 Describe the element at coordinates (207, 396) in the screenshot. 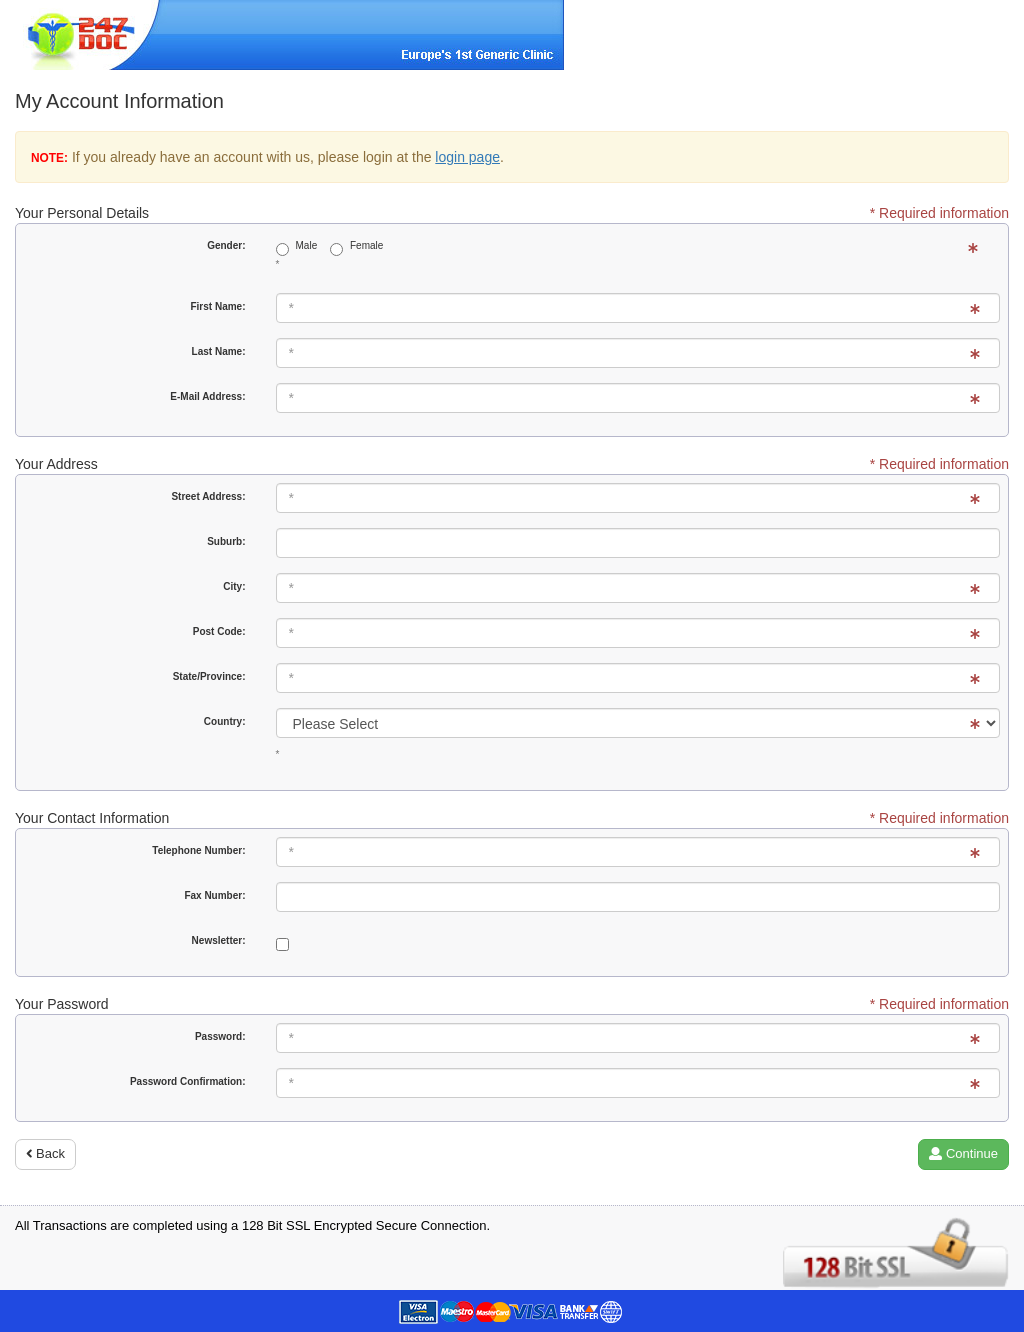

I see `E-Mail Address:` at that location.